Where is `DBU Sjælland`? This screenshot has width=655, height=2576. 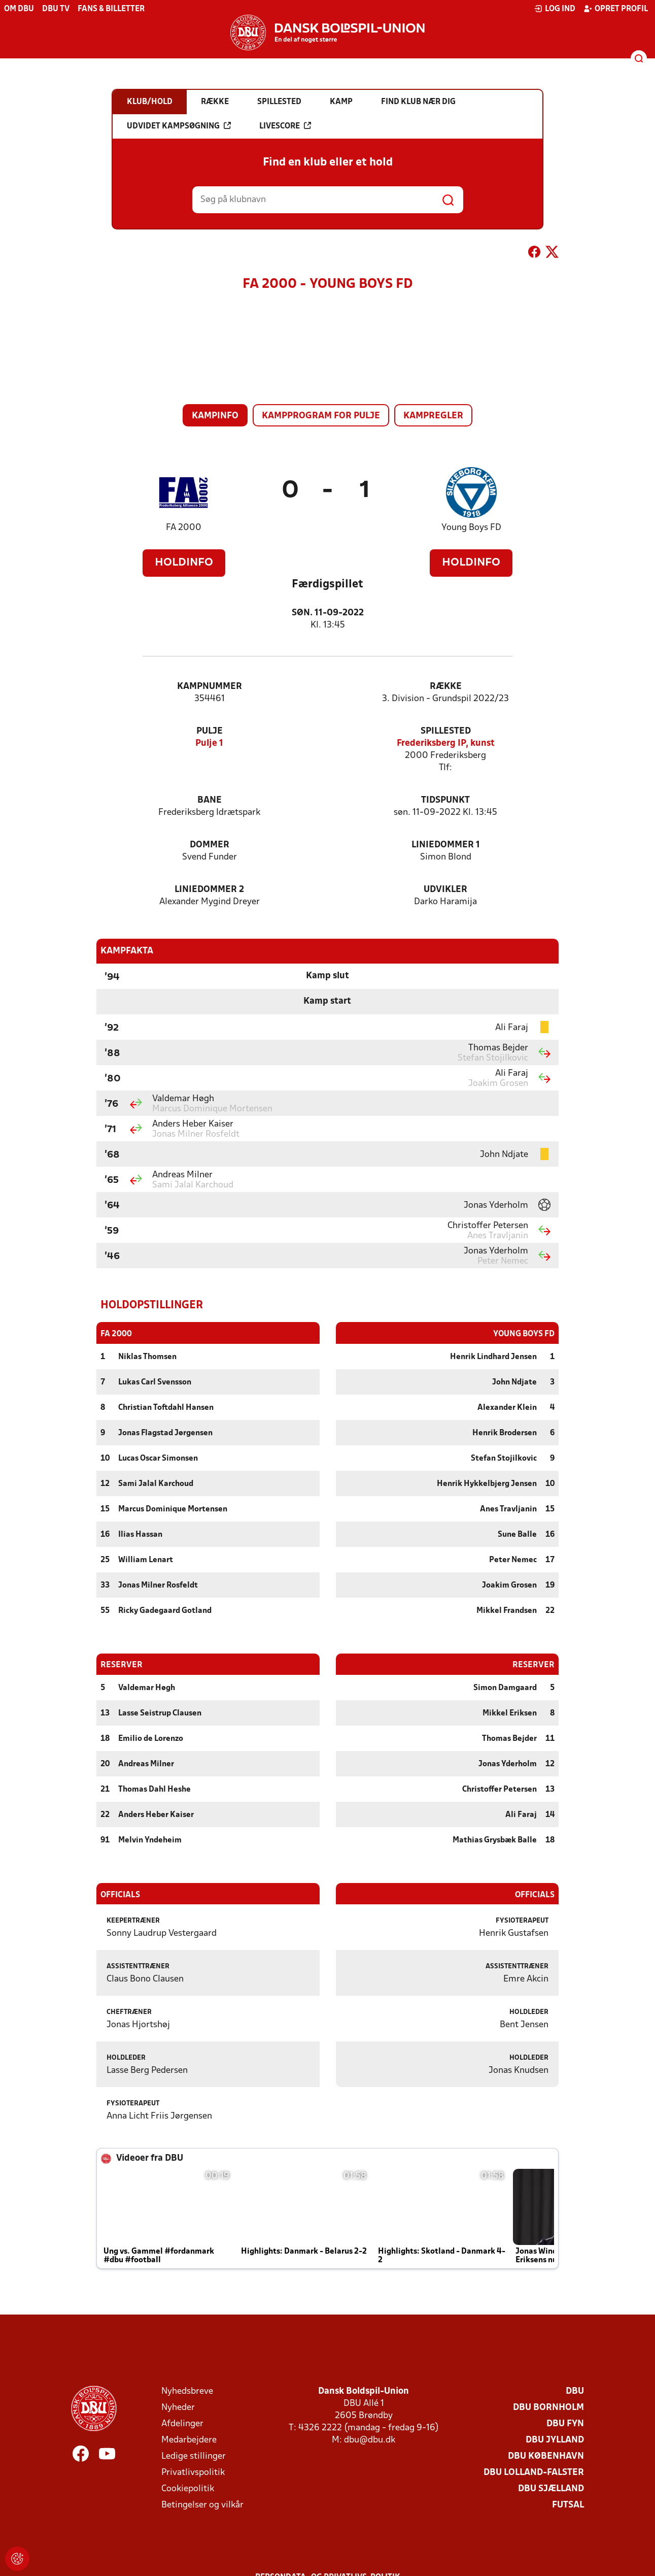 DBU Sjælland is located at coordinates (551, 2488).